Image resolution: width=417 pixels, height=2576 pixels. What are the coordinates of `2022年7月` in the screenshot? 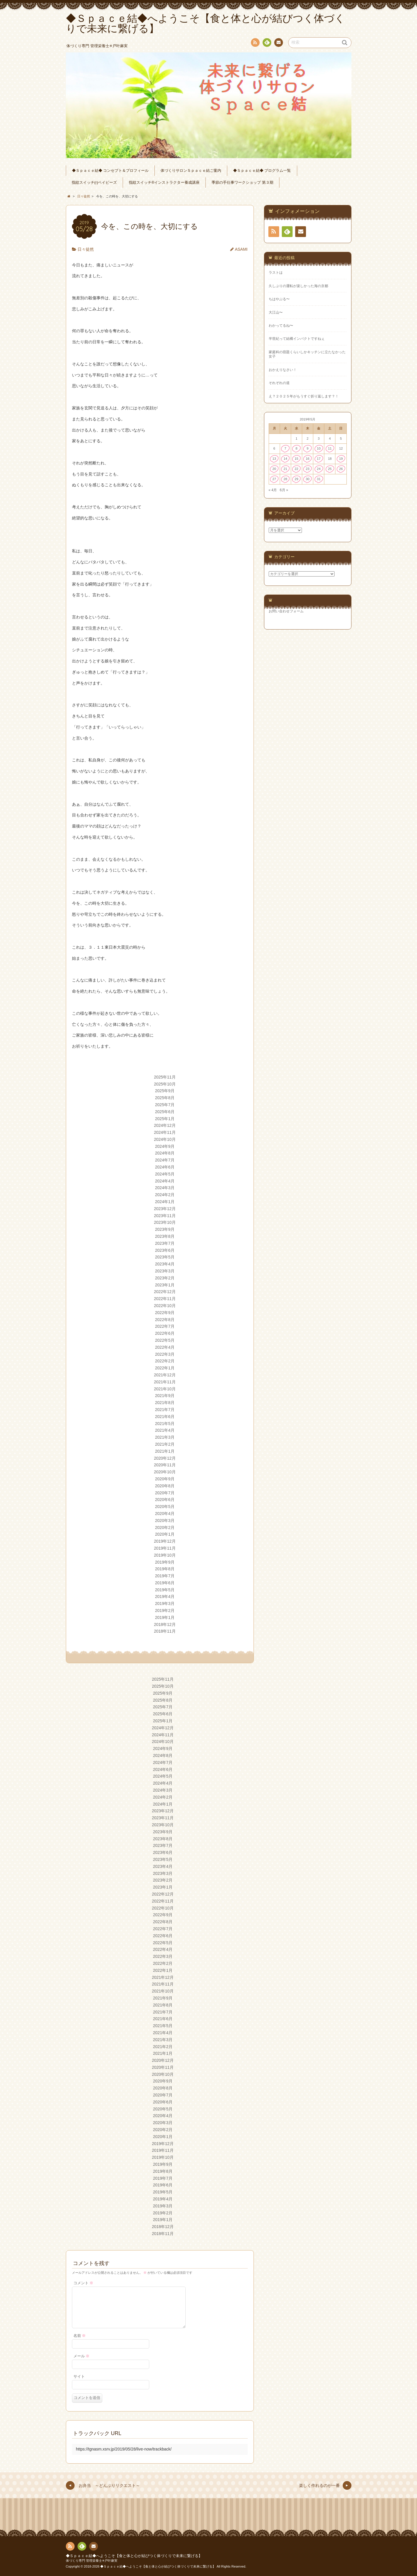 It's located at (165, 1326).